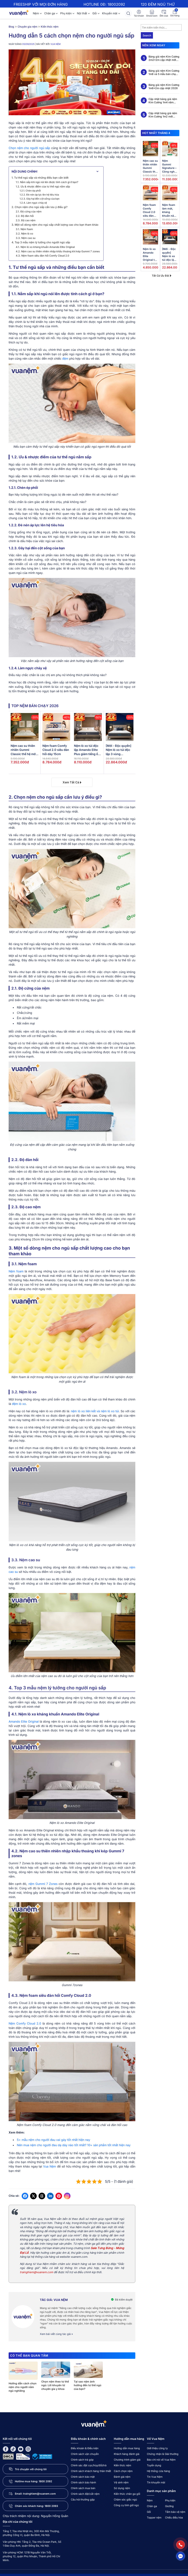 This screenshot has width=188, height=2576. Describe the element at coordinates (91, 2470) in the screenshot. I see `Chính sách khách hàng thân thiết` at that location.